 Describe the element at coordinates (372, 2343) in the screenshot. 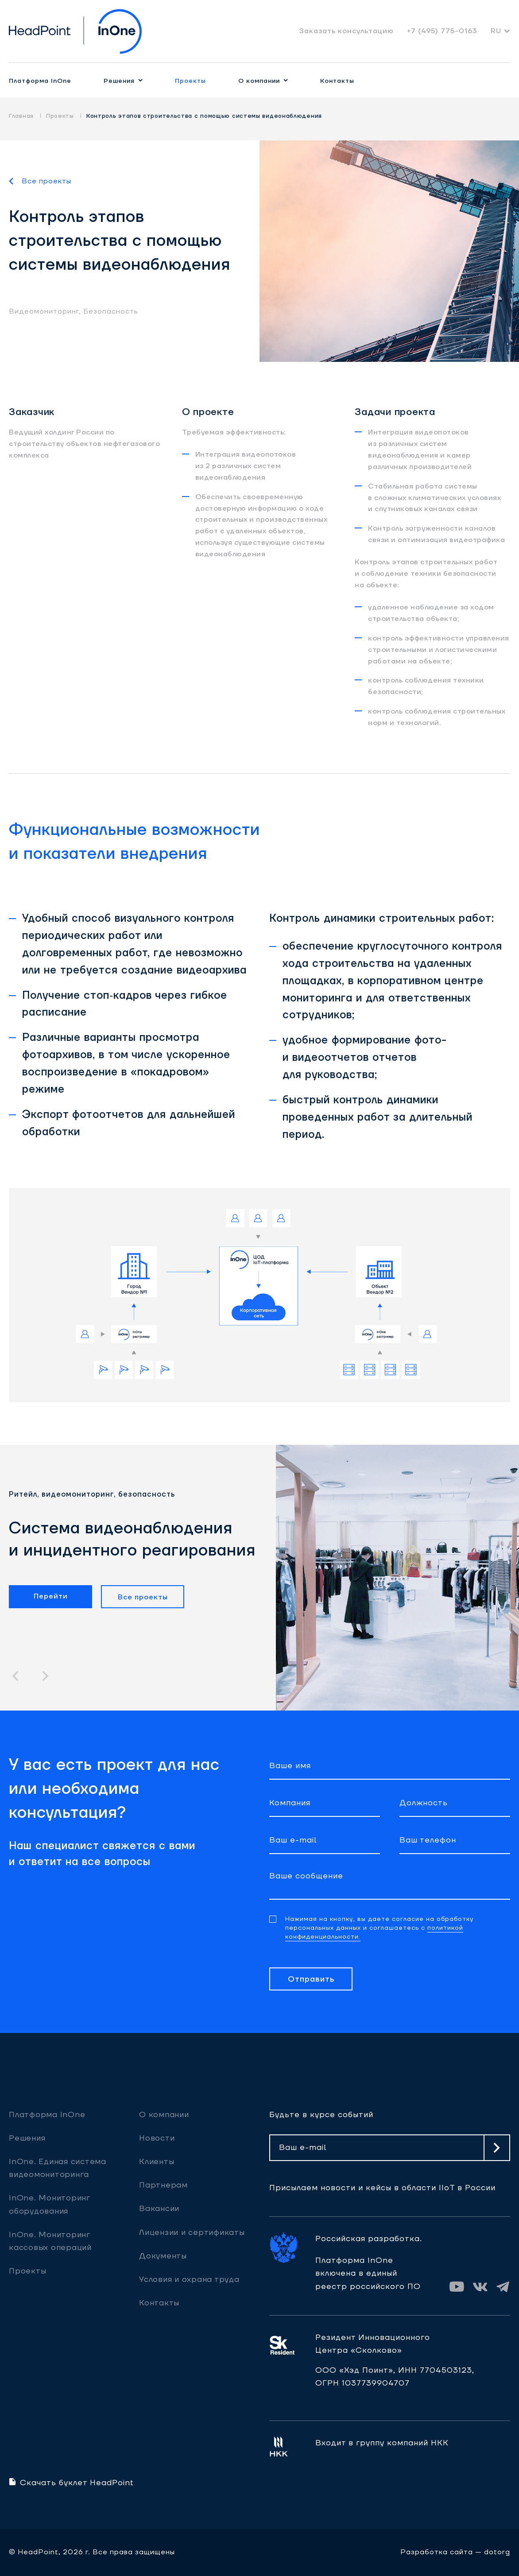

I see `Резидент ИнновационногоЦентра «Сколково»` at that location.